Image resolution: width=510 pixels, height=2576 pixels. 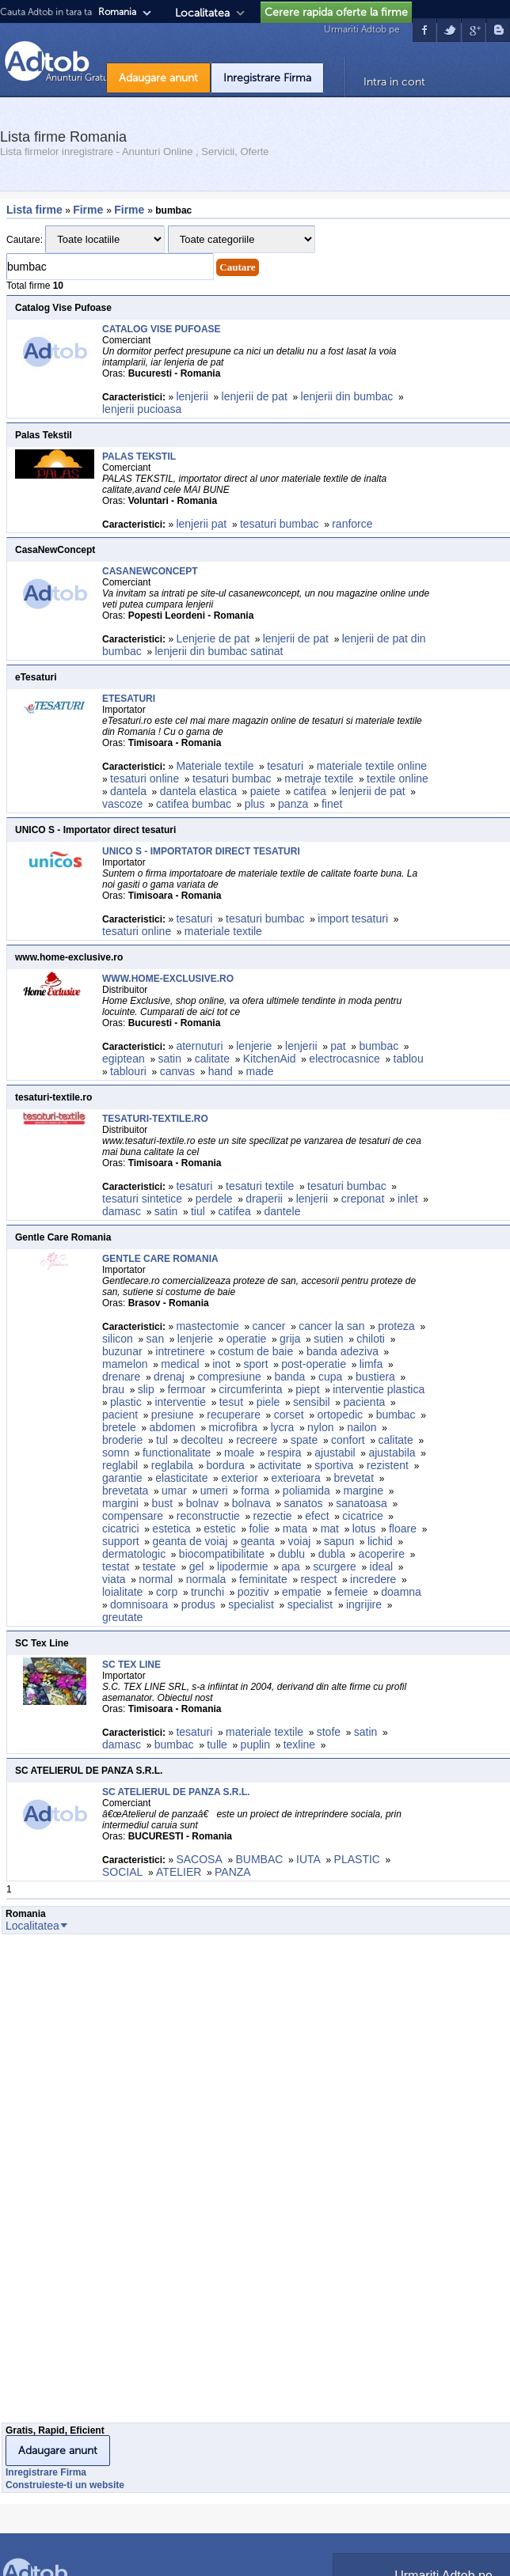 What do you see at coordinates (121, 1211) in the screenshot?
I see `damasc` at bounding box center [121, 1211].